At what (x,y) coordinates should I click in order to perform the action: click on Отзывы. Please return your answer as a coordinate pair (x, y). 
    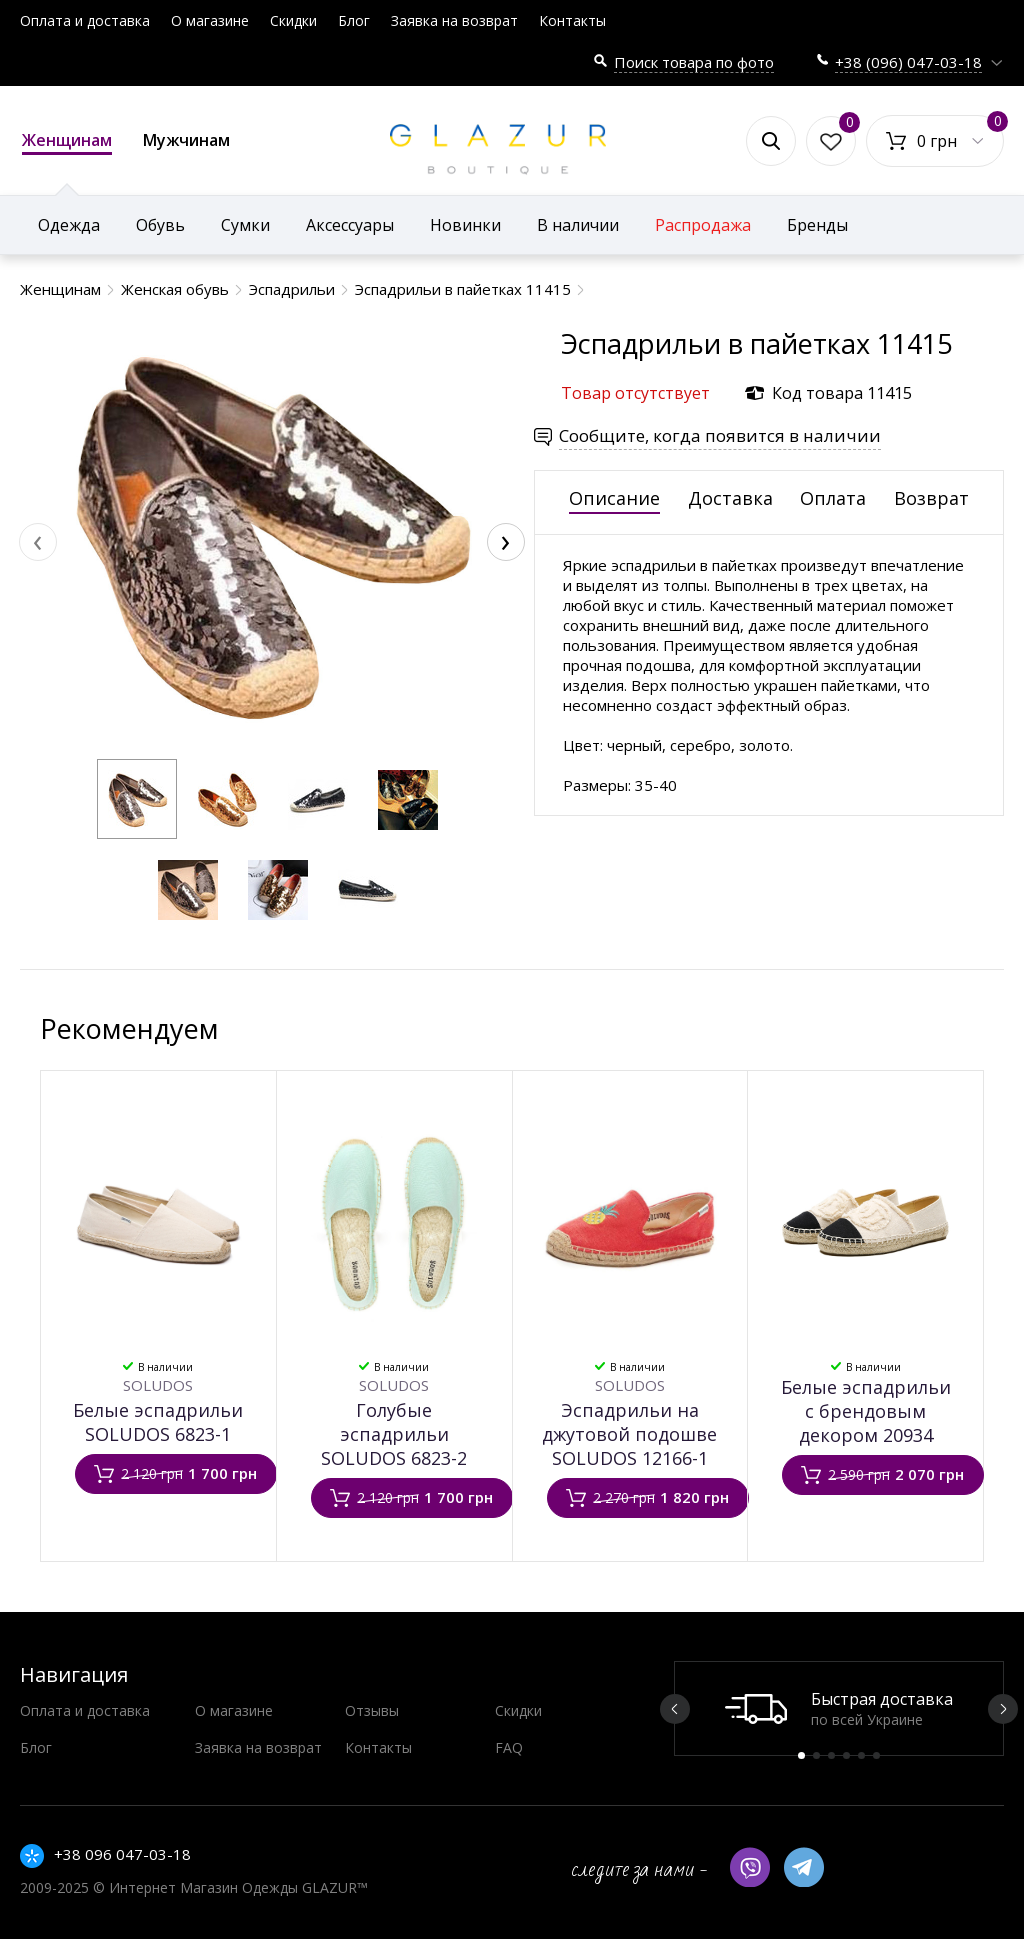
    Looking at the image, I should click on (372, 1710).